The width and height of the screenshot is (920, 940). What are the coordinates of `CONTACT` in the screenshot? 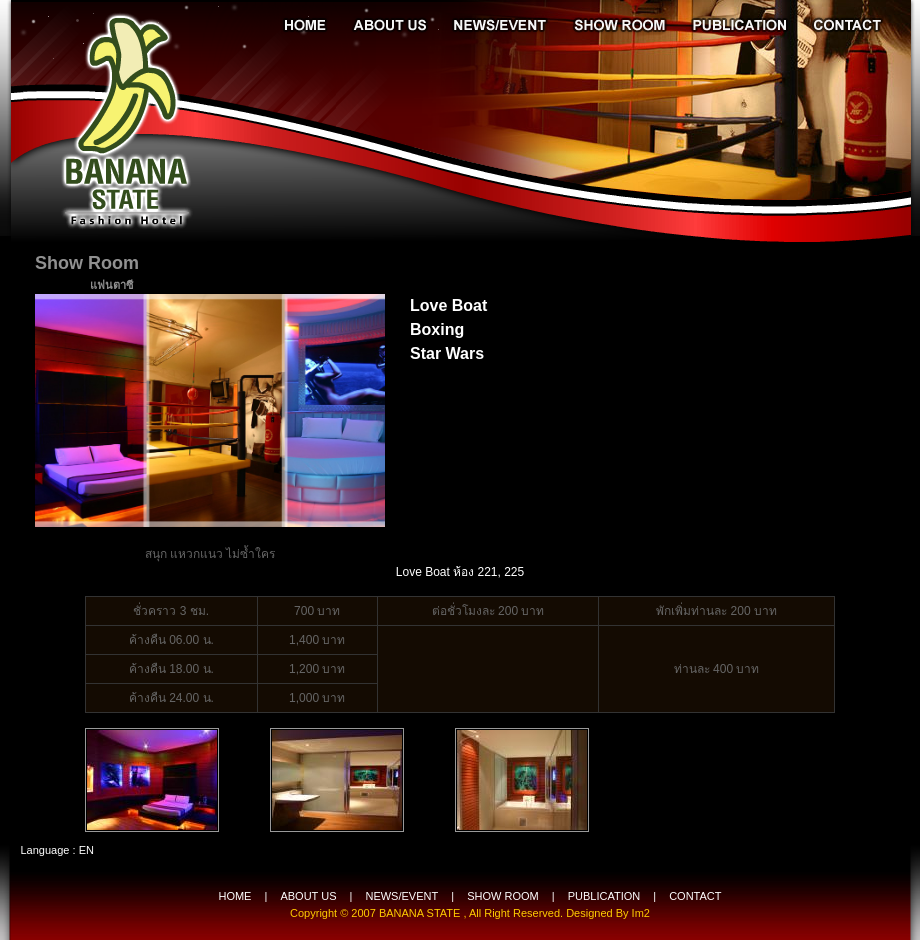 It's located at (695, 896).